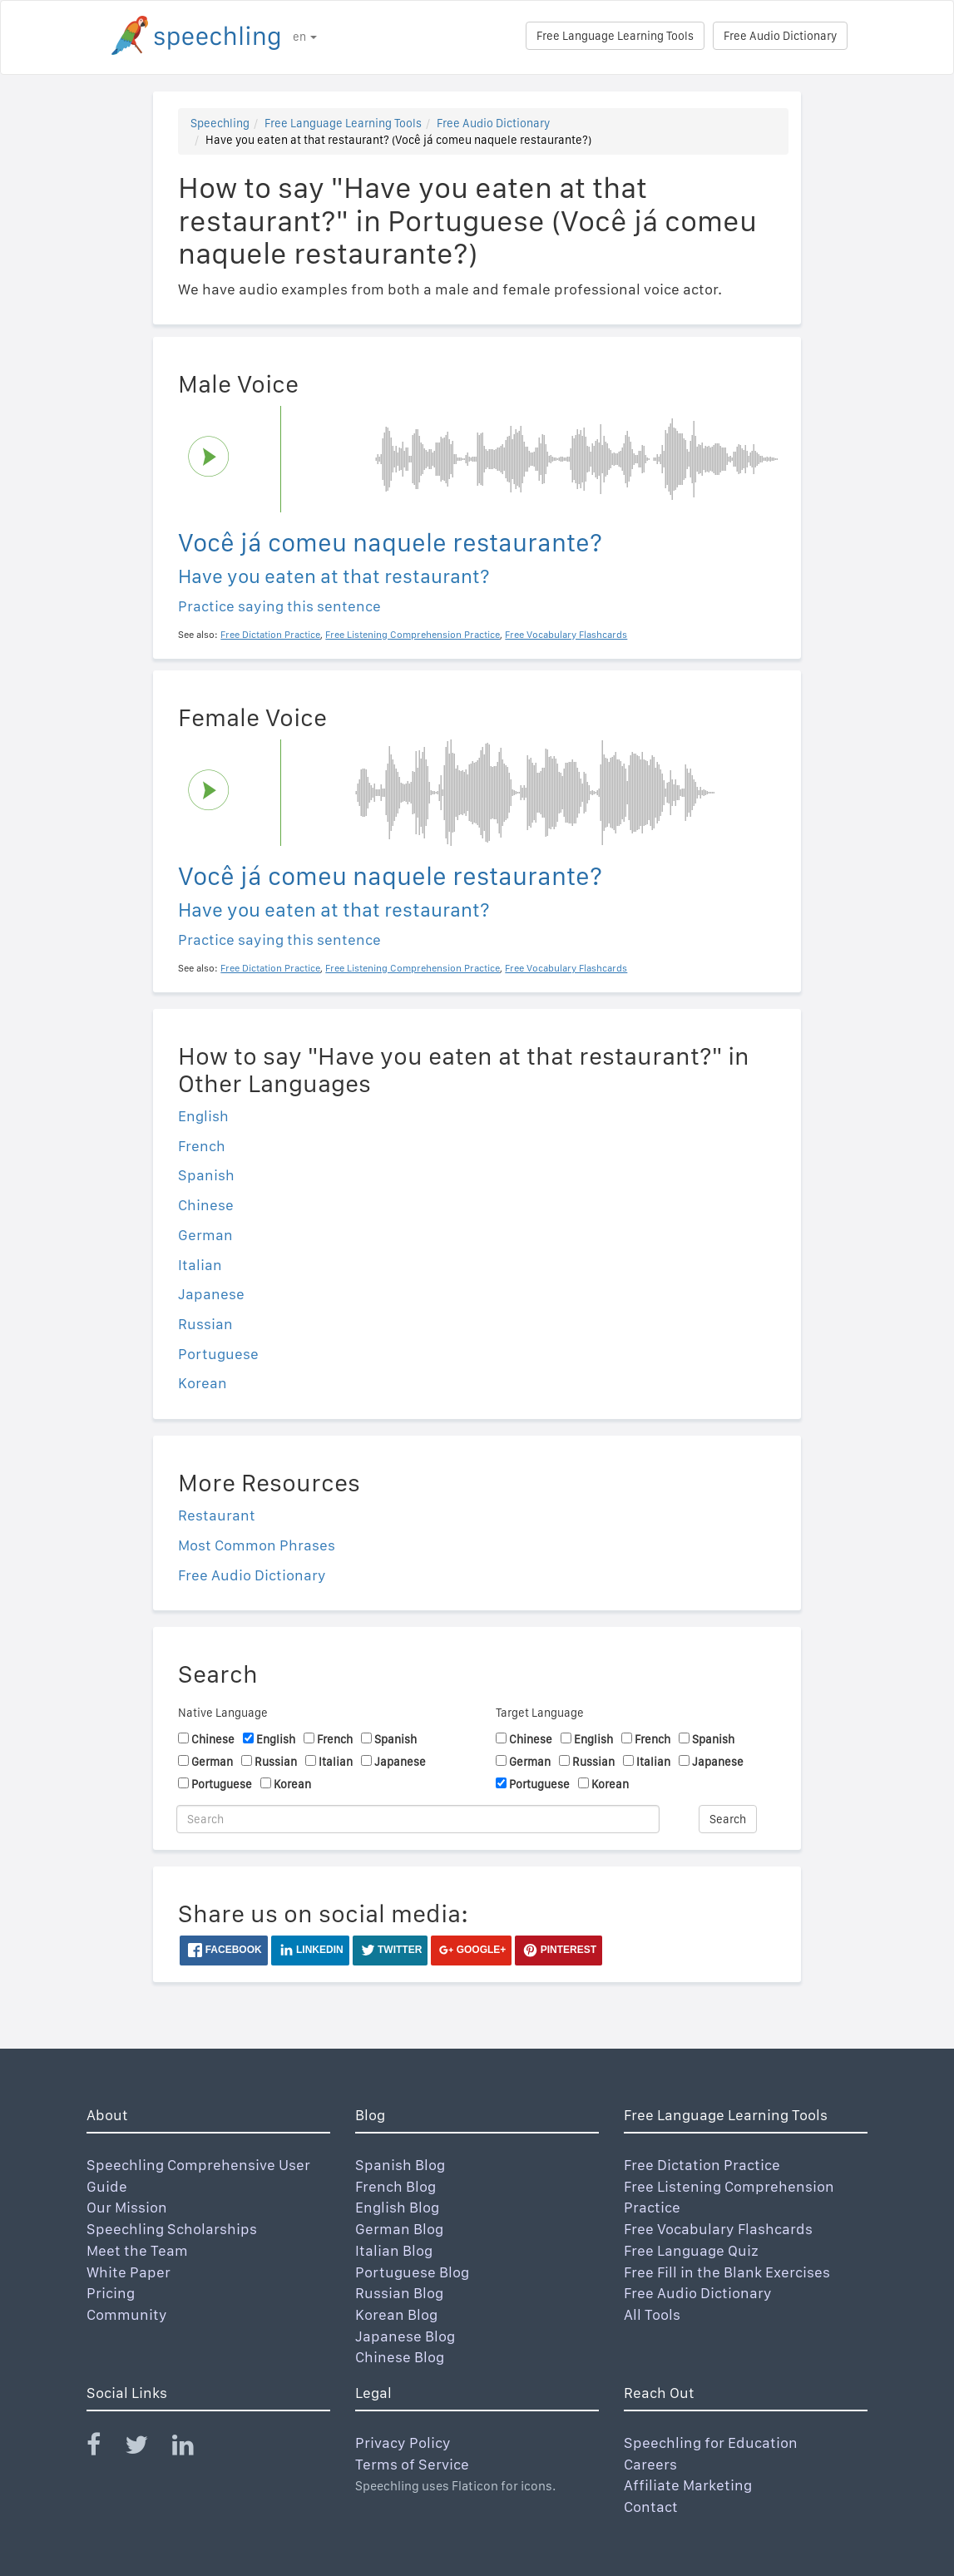  Describe the element at coordinates (205, 1235) in the screenshot. I see `German` at that location.